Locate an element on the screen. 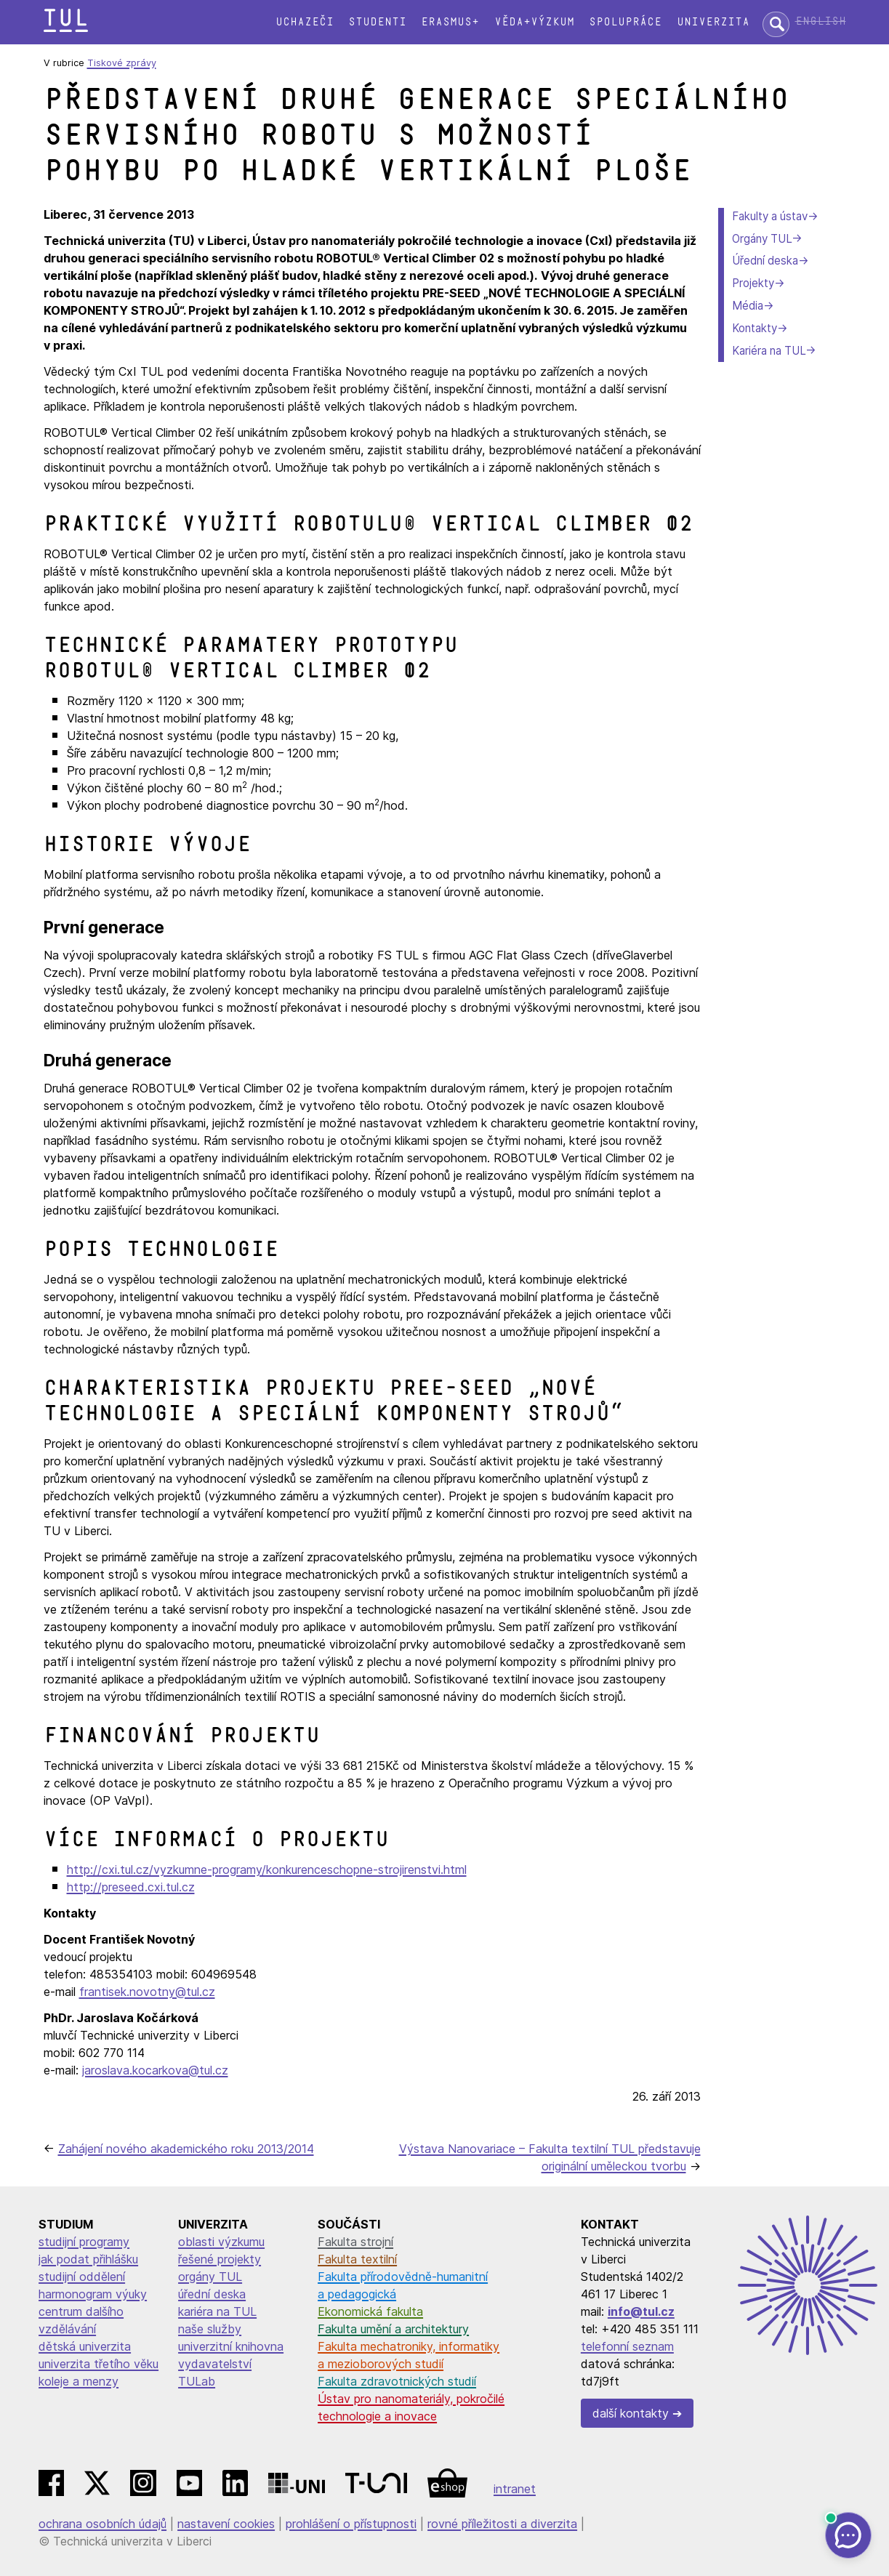 The image size is (889, 2576). Orgány TUL is located at coordinates (762, 239).